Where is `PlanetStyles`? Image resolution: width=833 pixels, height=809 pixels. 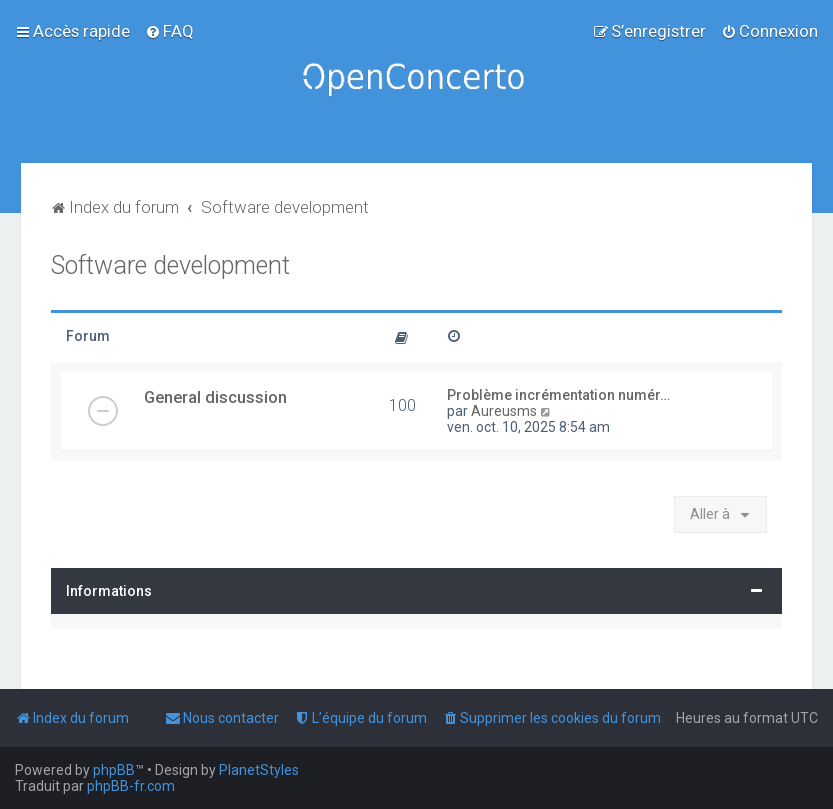
PlanetStyles is located at coordinates (259, 770).